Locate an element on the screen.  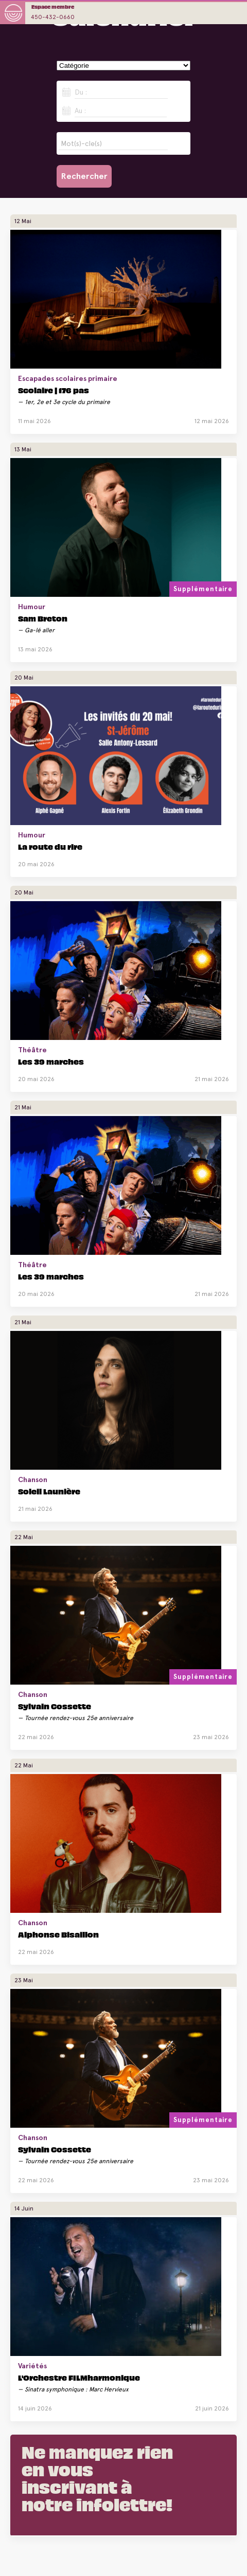
450-432-0660 is located at coordinates (53, 17).